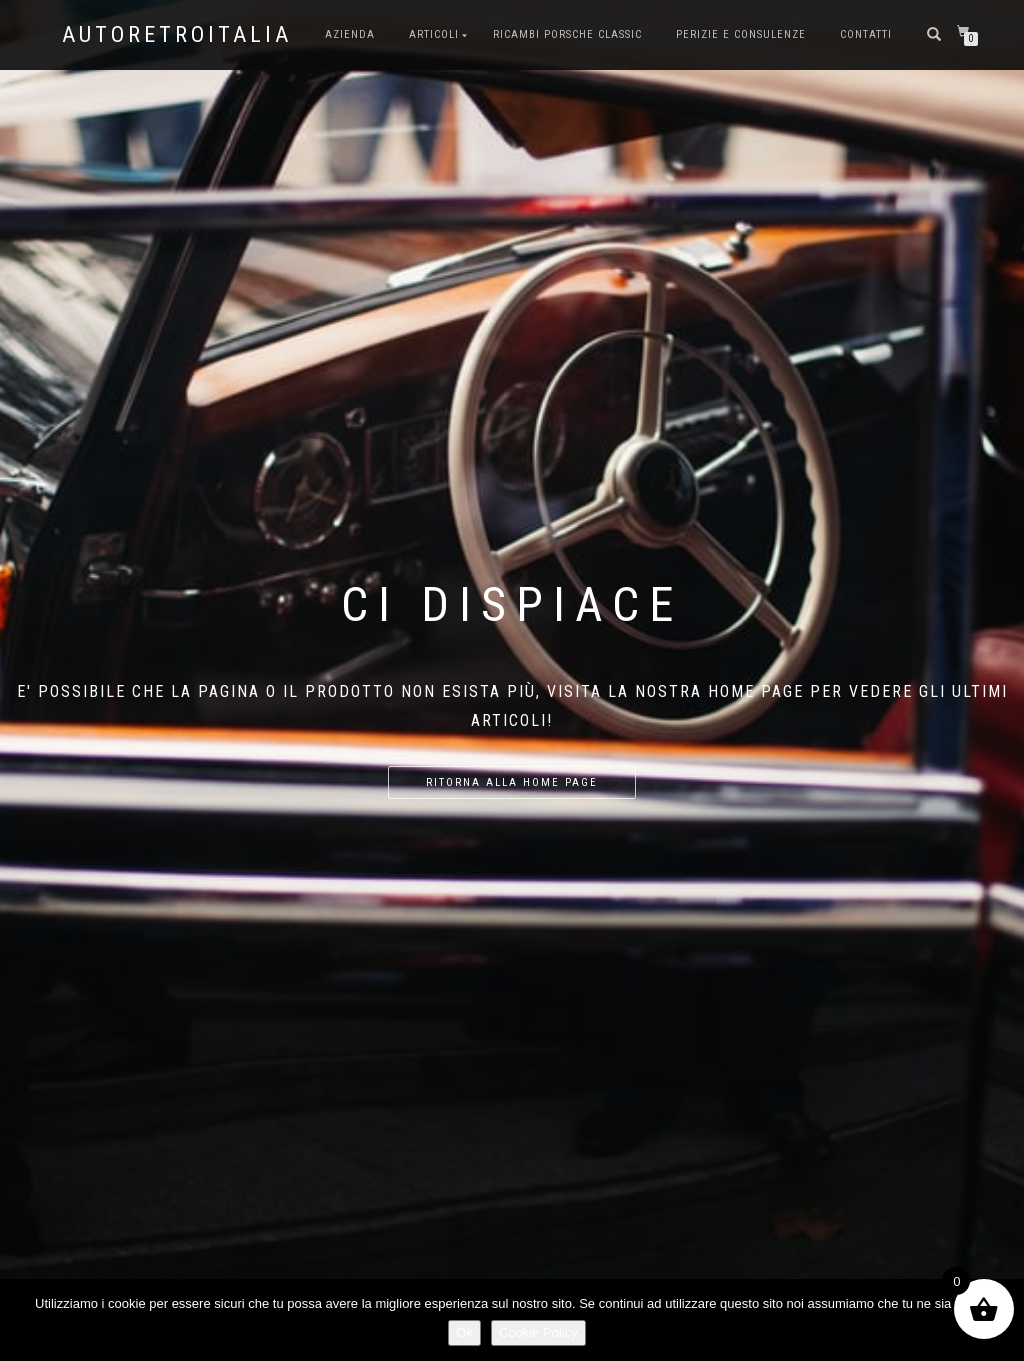  I want to click on Ricambi Porsche Classic, so click(567, 34).